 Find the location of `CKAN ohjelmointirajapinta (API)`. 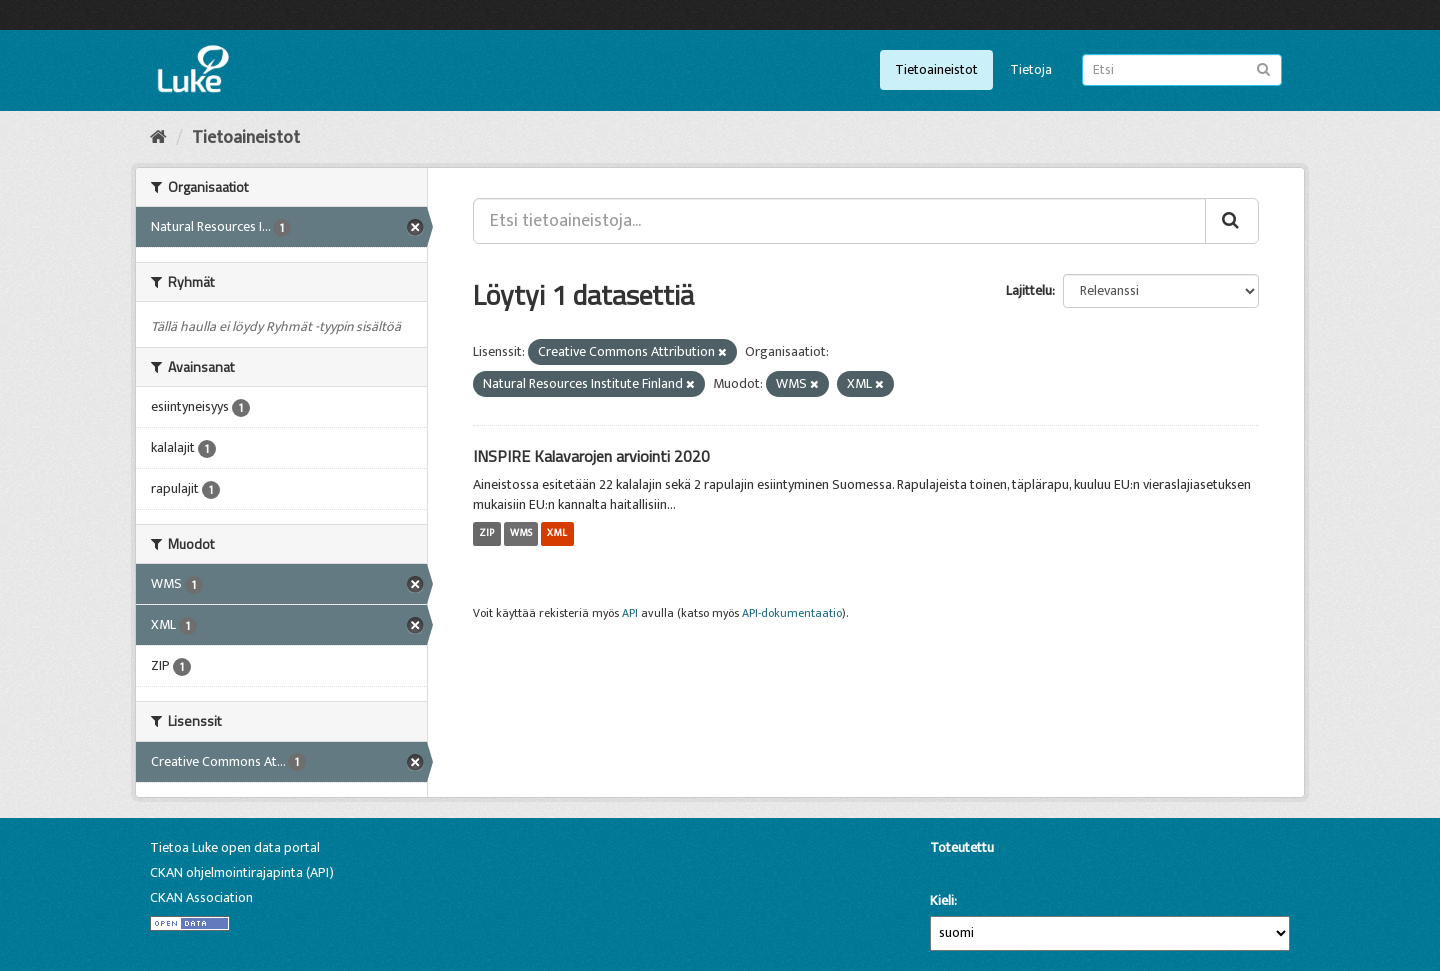

CKAN ohjelmointirajapinta (API) is located at coordinates (242, 872).